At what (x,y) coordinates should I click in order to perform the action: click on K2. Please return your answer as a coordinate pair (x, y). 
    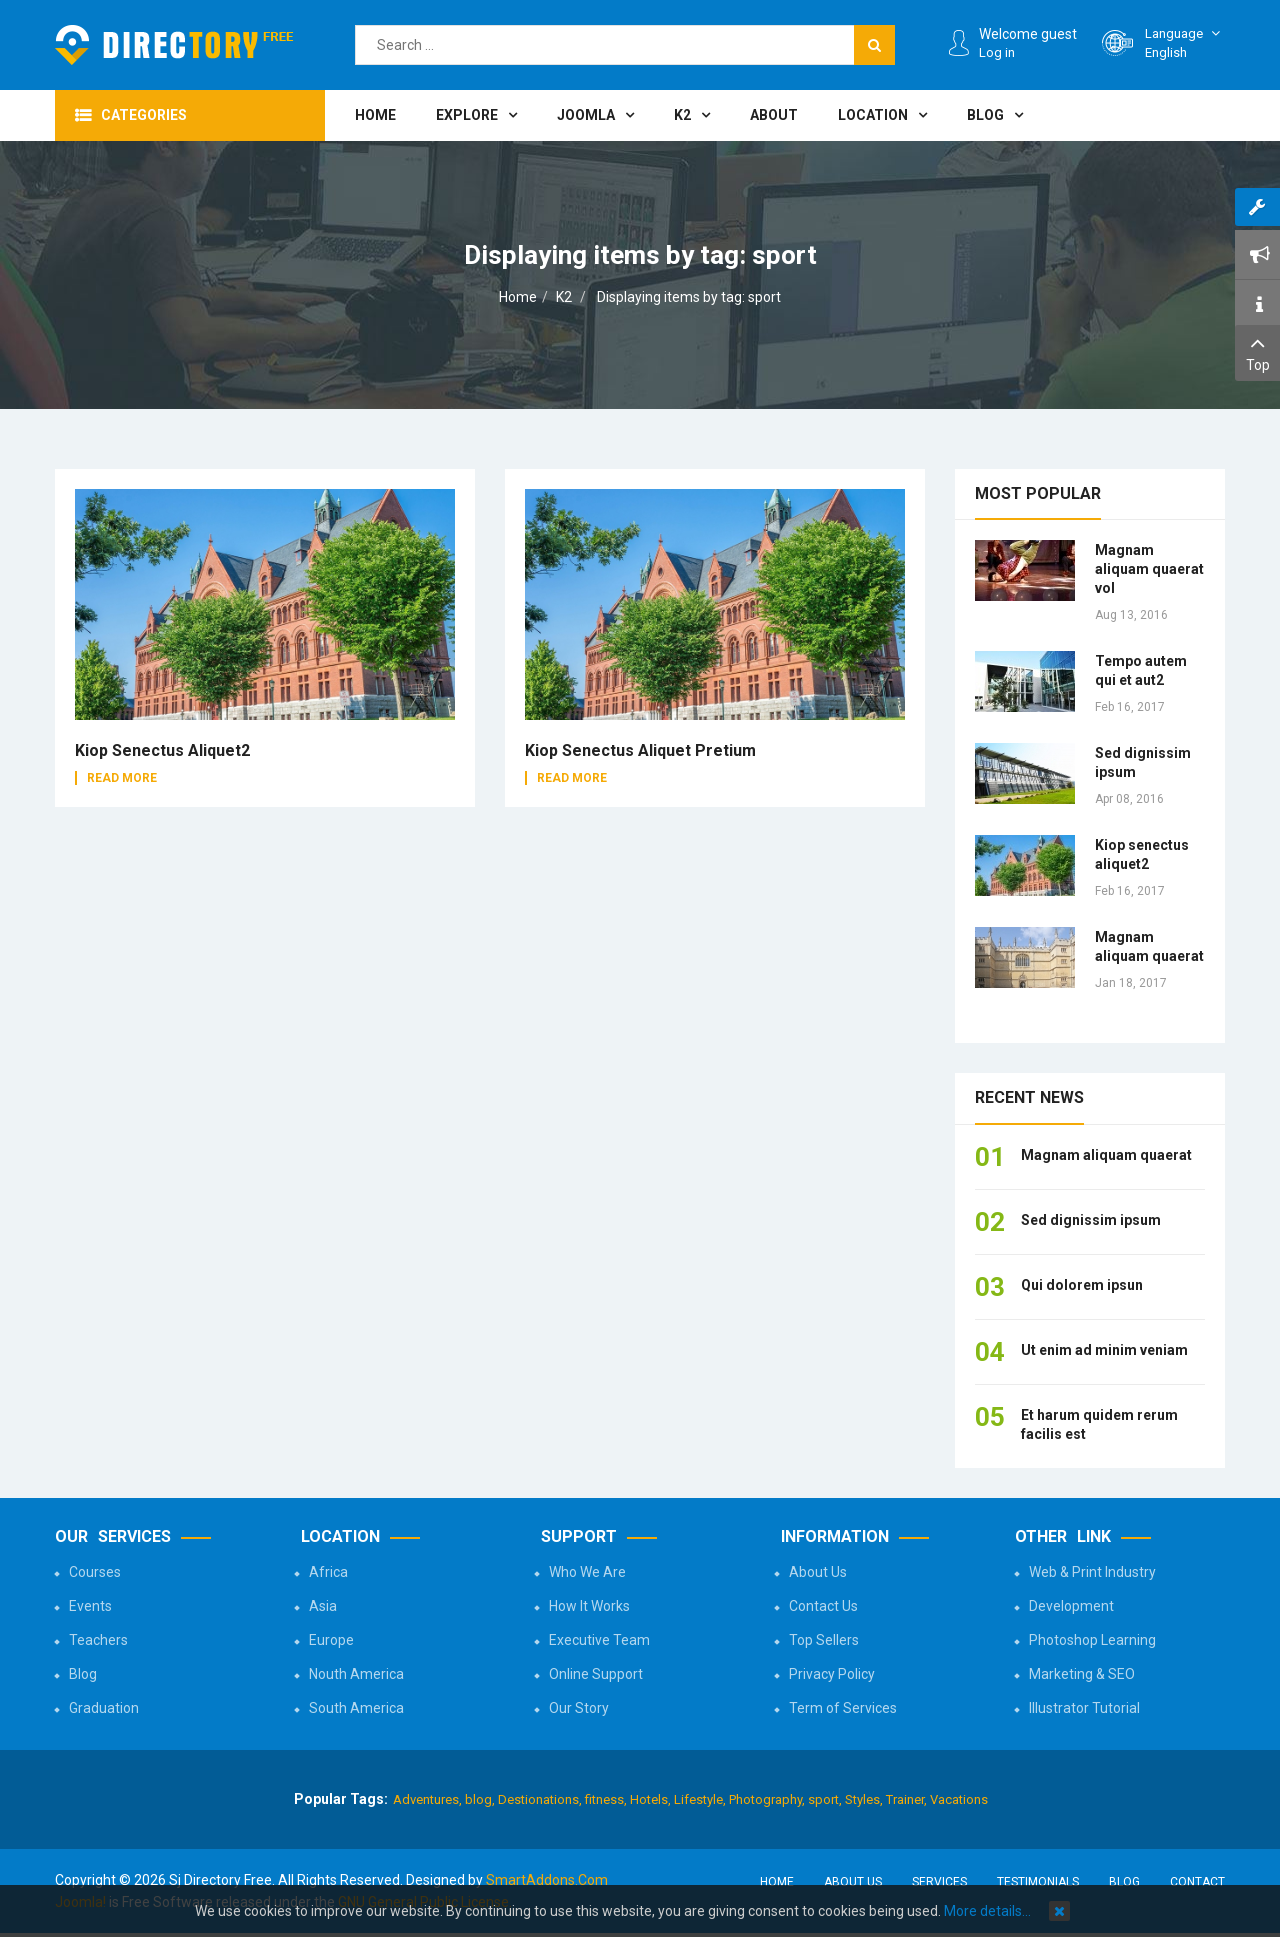
    Looking at the image, I should click on (564, 297).